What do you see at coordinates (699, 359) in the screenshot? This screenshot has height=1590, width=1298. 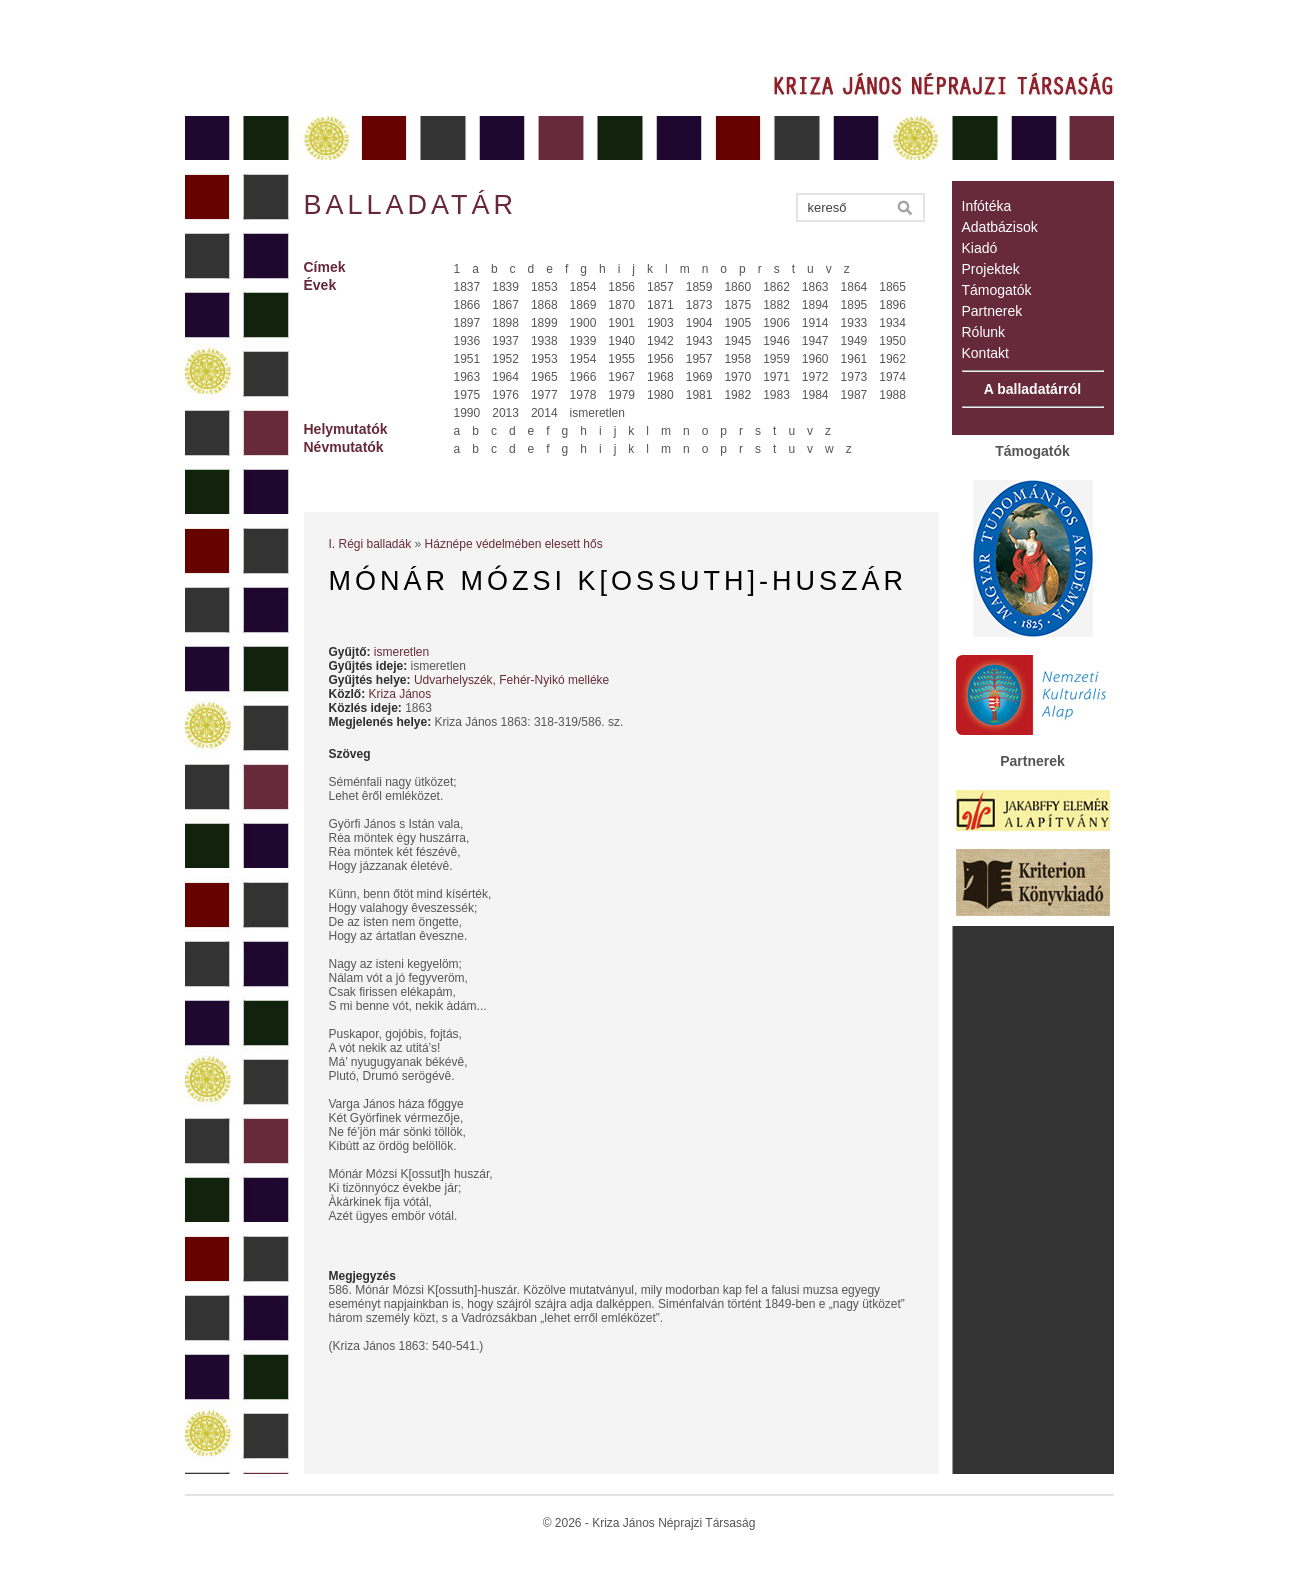 I see `1957` at bounding box center [699, 359].